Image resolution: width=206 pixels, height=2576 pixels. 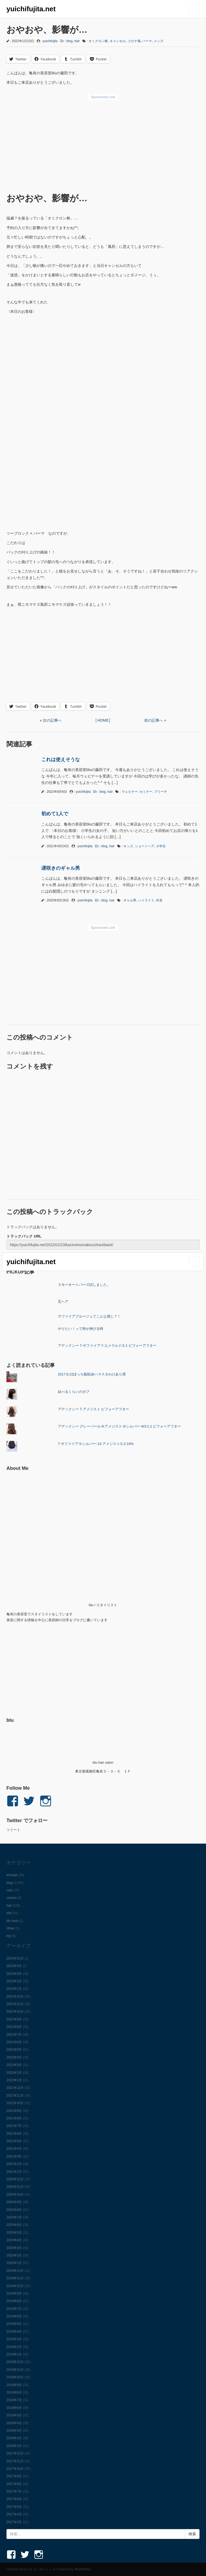 What do you see at coordinates (134, 41) in the screenshot?
I see `コロナ禍` at bounding box center [134, 41].